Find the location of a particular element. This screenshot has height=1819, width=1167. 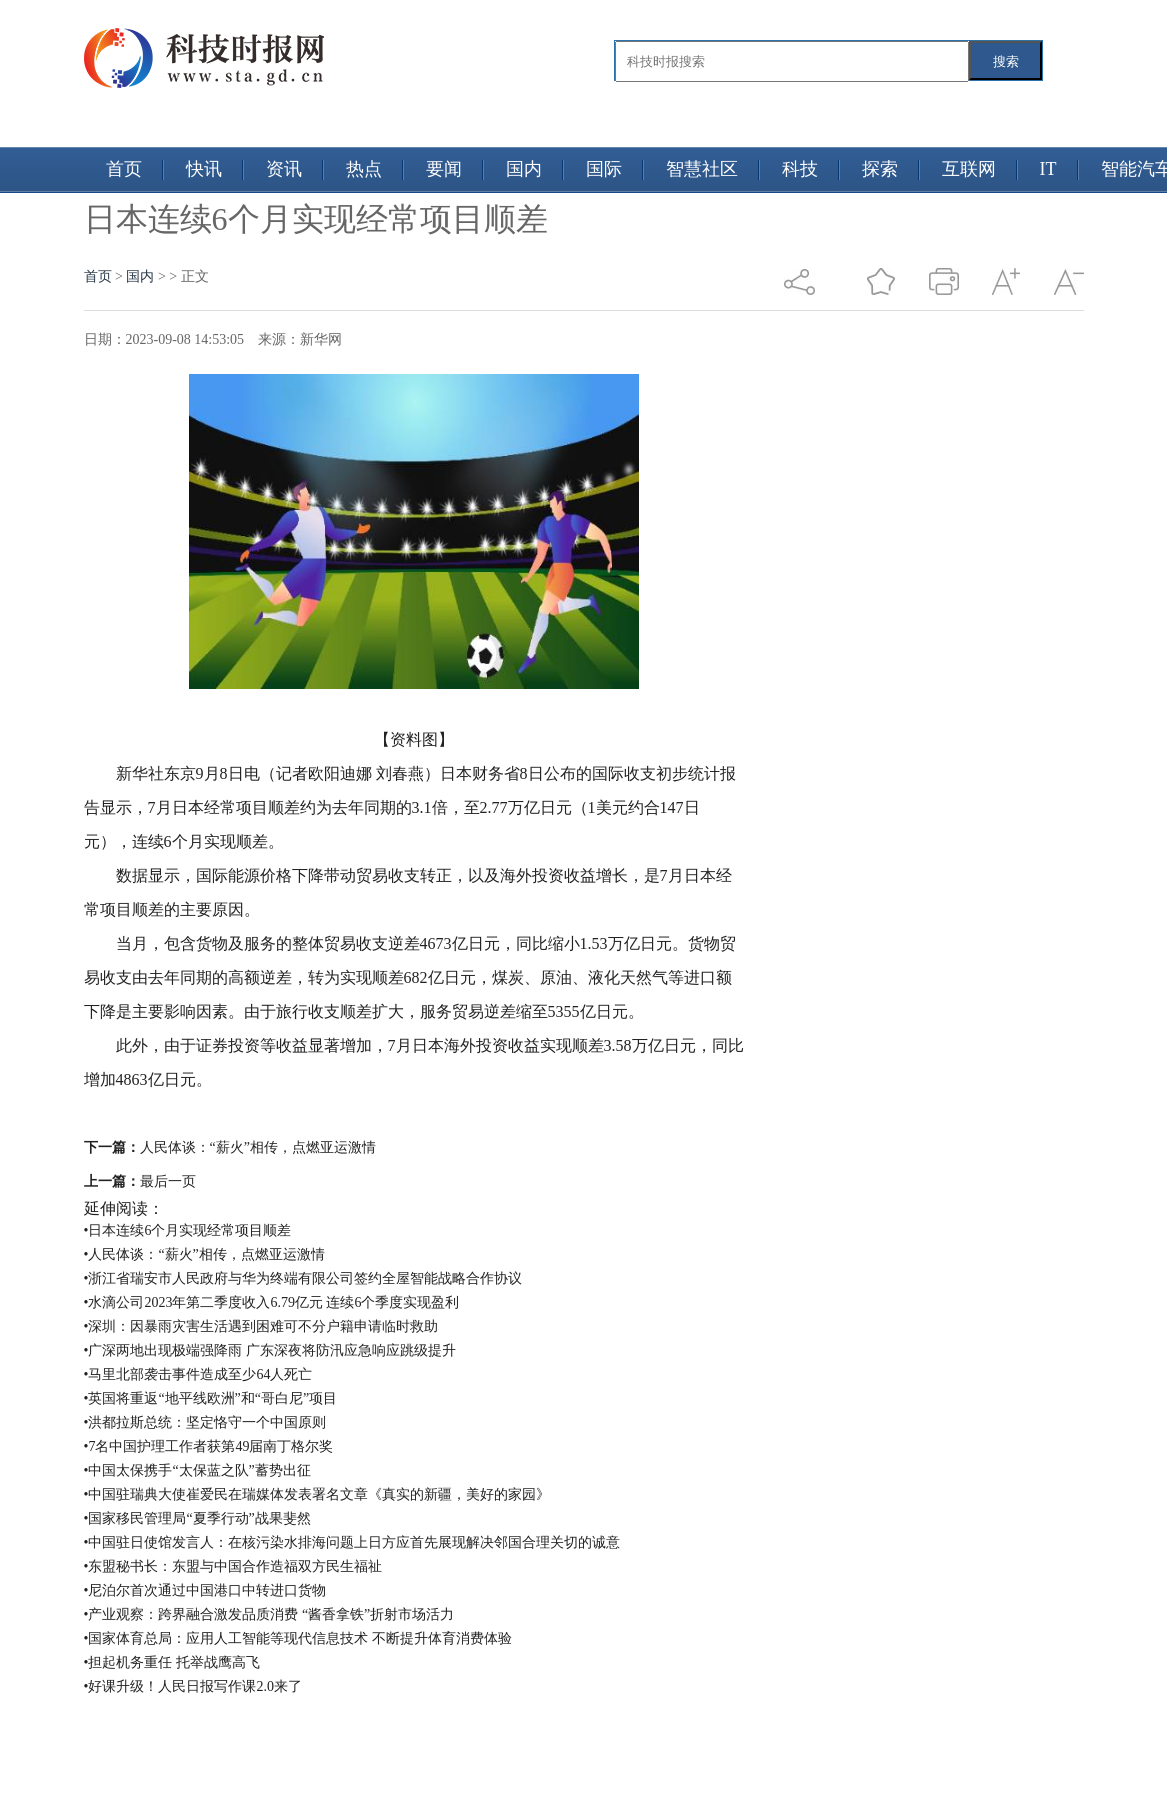

•中国太保携手“太保蓝之队”蓄势出征 is located at coordinates (197, 1470).